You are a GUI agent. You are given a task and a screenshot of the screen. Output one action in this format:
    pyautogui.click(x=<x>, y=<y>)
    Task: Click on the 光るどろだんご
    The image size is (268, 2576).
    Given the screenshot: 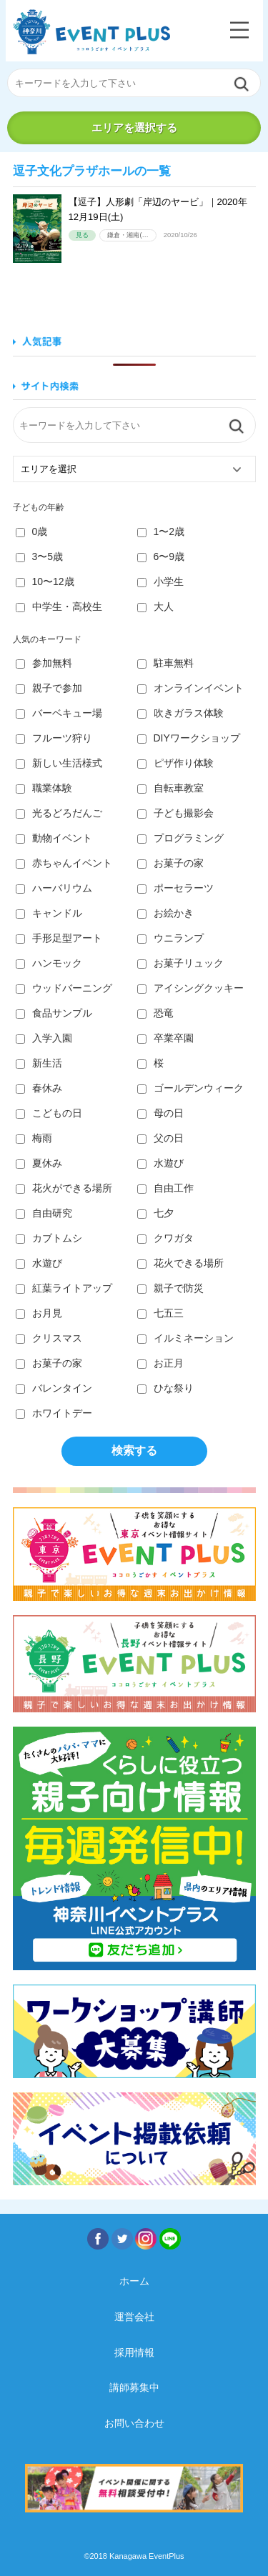 What is the action you would take?
    pyautogui.click(x=59, y=813)
    